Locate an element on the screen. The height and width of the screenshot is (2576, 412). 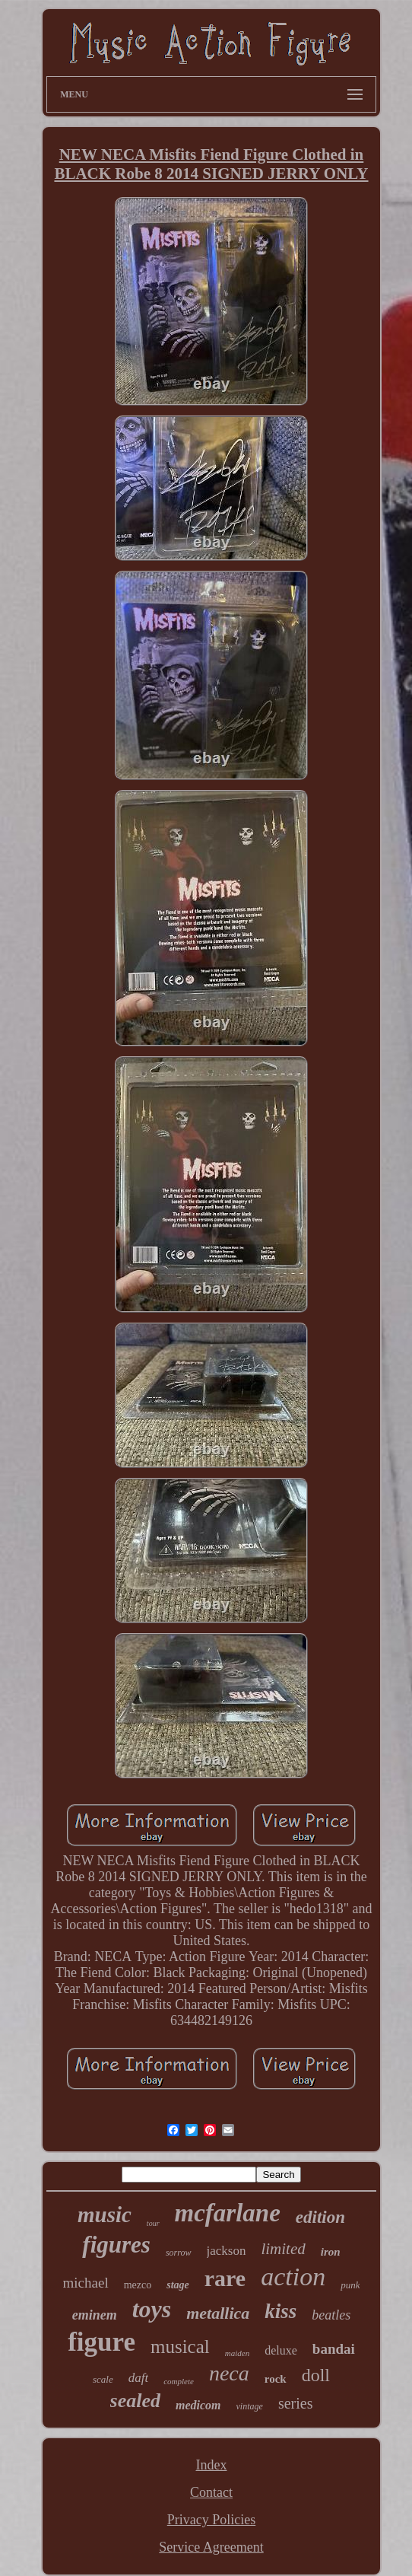
musical is located at coordinates (180, 2346).